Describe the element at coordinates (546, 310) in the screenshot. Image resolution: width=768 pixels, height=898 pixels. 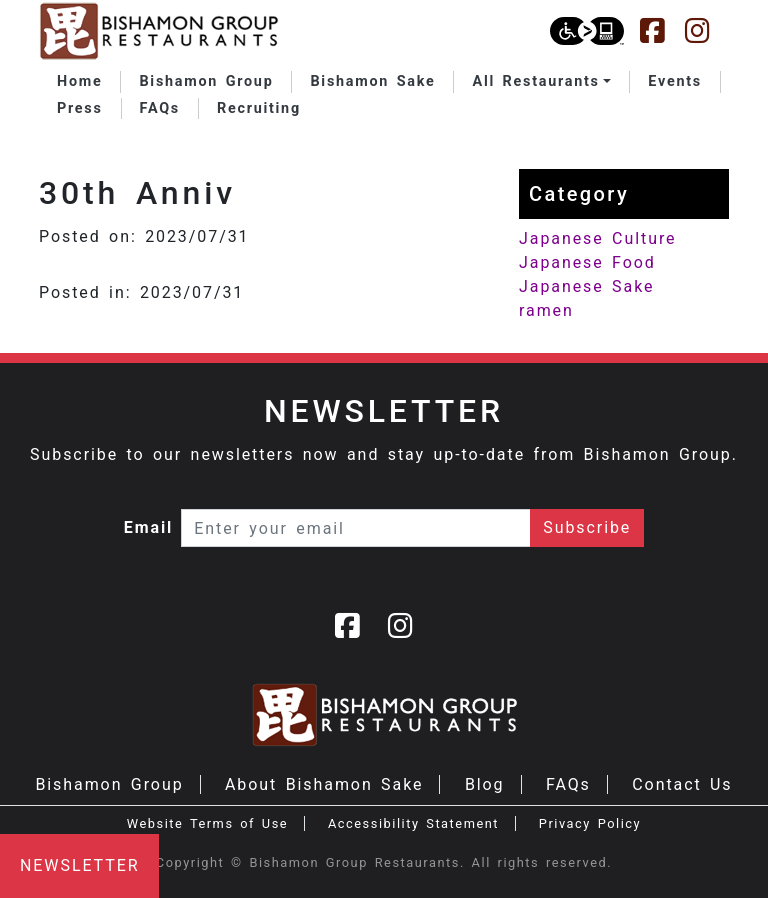
I see `ramen` at that location.